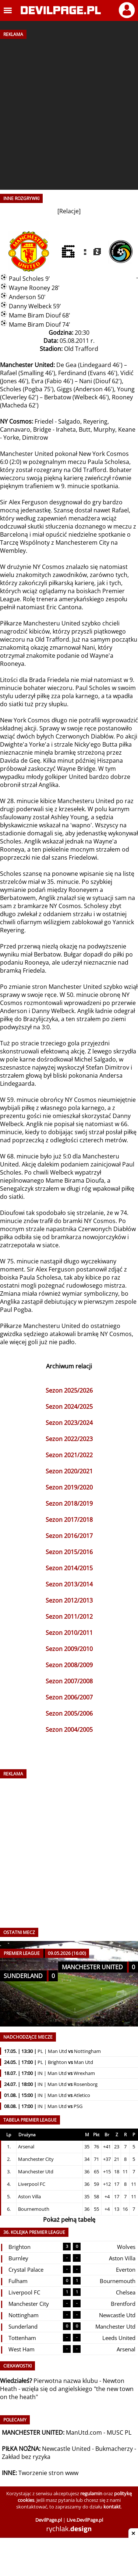 The height and width of the screenshot is (2576, 138). I want to click on Sezon 2025/2026, so click(69, 1390).